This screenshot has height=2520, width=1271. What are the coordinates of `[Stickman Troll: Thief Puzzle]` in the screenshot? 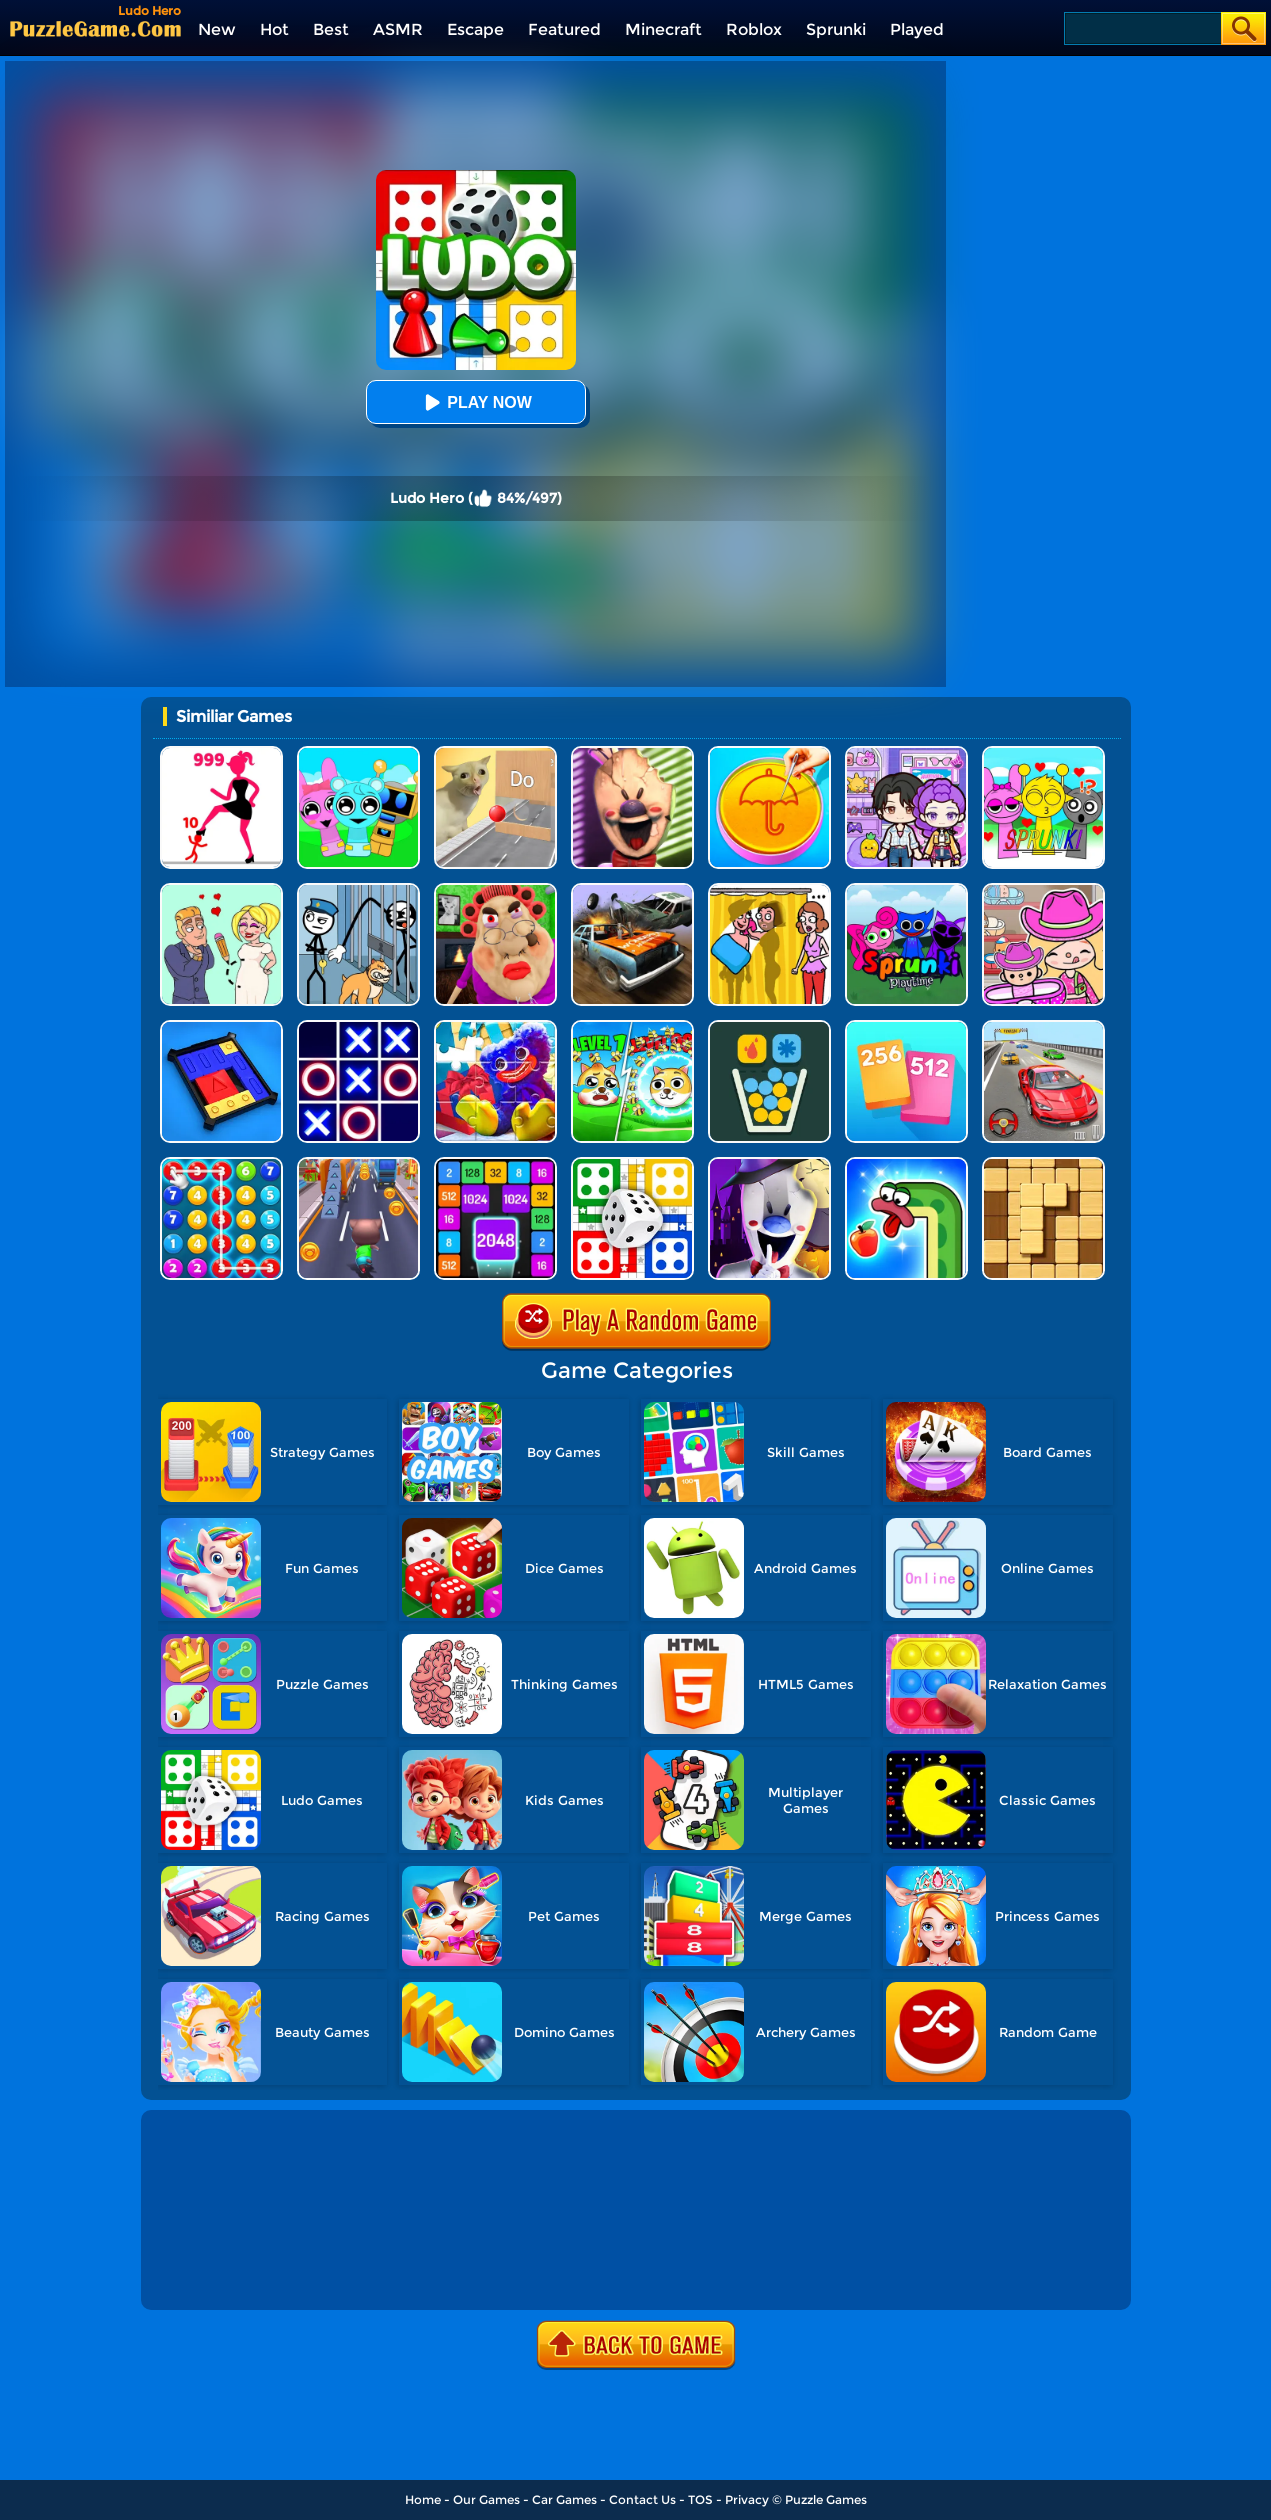 It's located at (358, 890).